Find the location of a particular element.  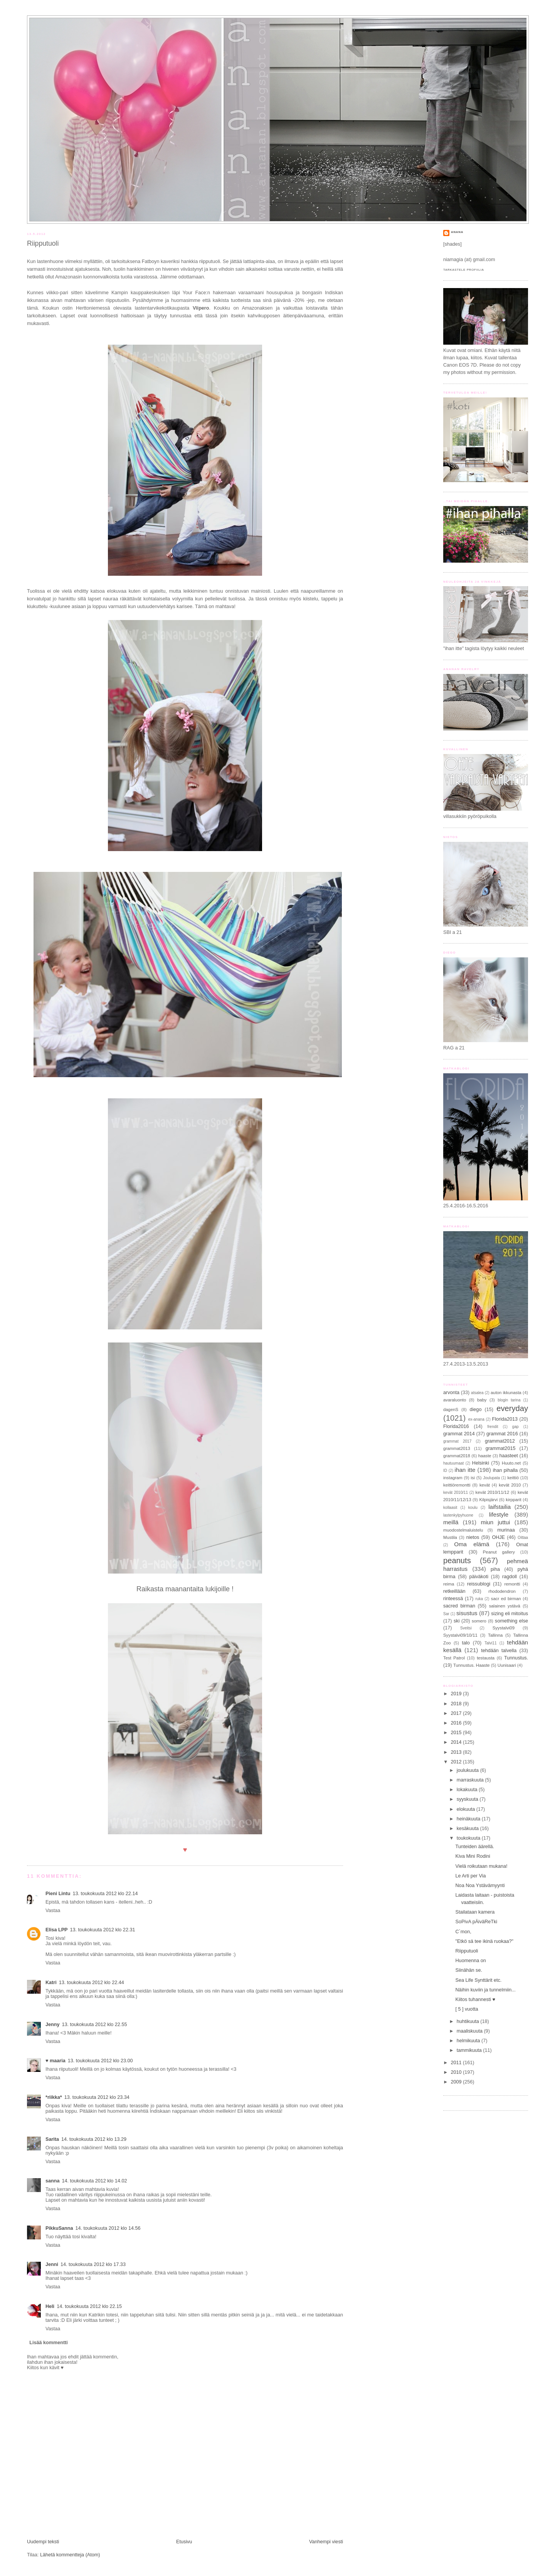

rinteessä is located at coordinates (453, 1598).